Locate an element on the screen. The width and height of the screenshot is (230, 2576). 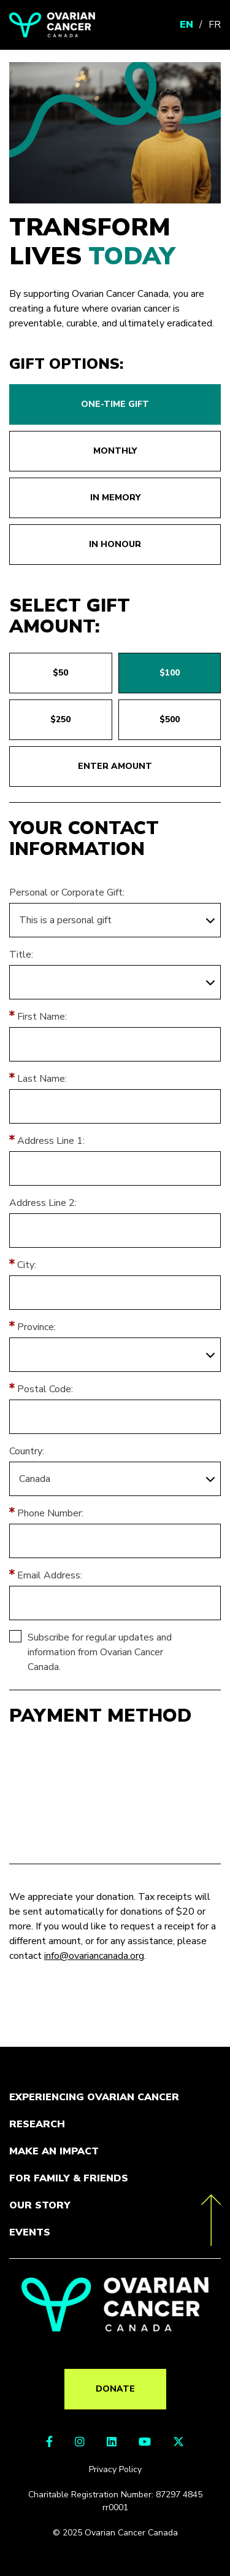
Province: is located at coordinates (36, 1327).